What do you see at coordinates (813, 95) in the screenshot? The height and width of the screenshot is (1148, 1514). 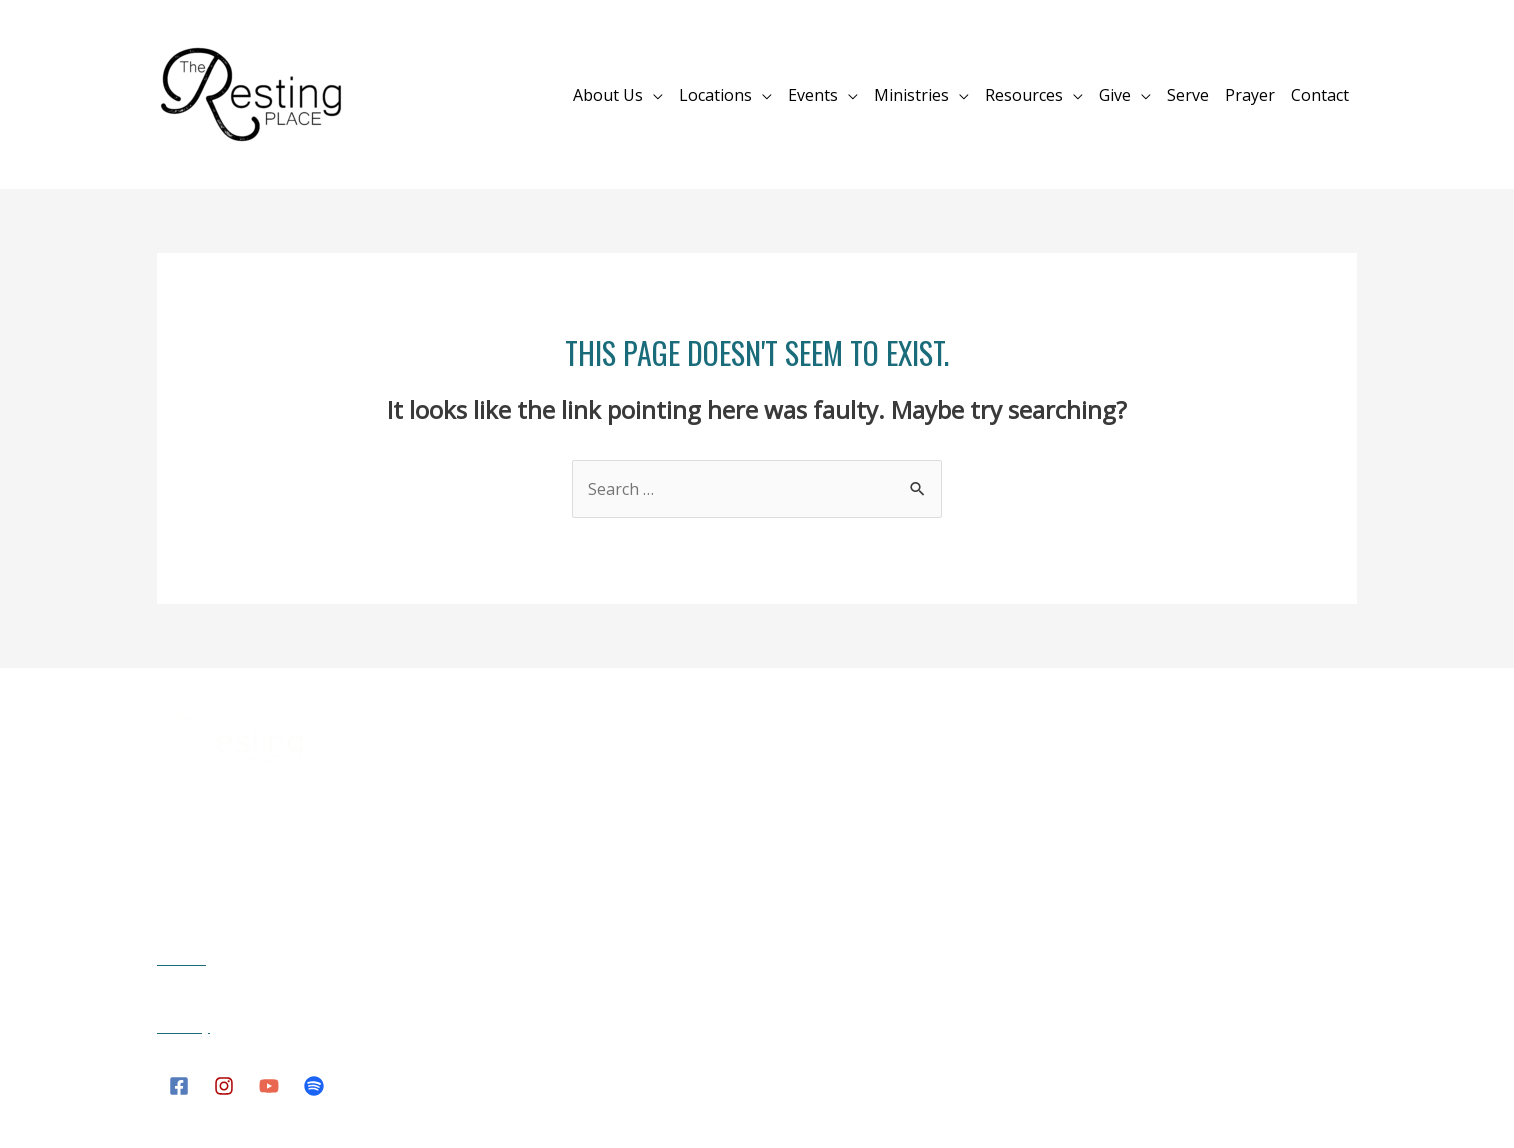 I see `Events` at bounding box center [813, 95].